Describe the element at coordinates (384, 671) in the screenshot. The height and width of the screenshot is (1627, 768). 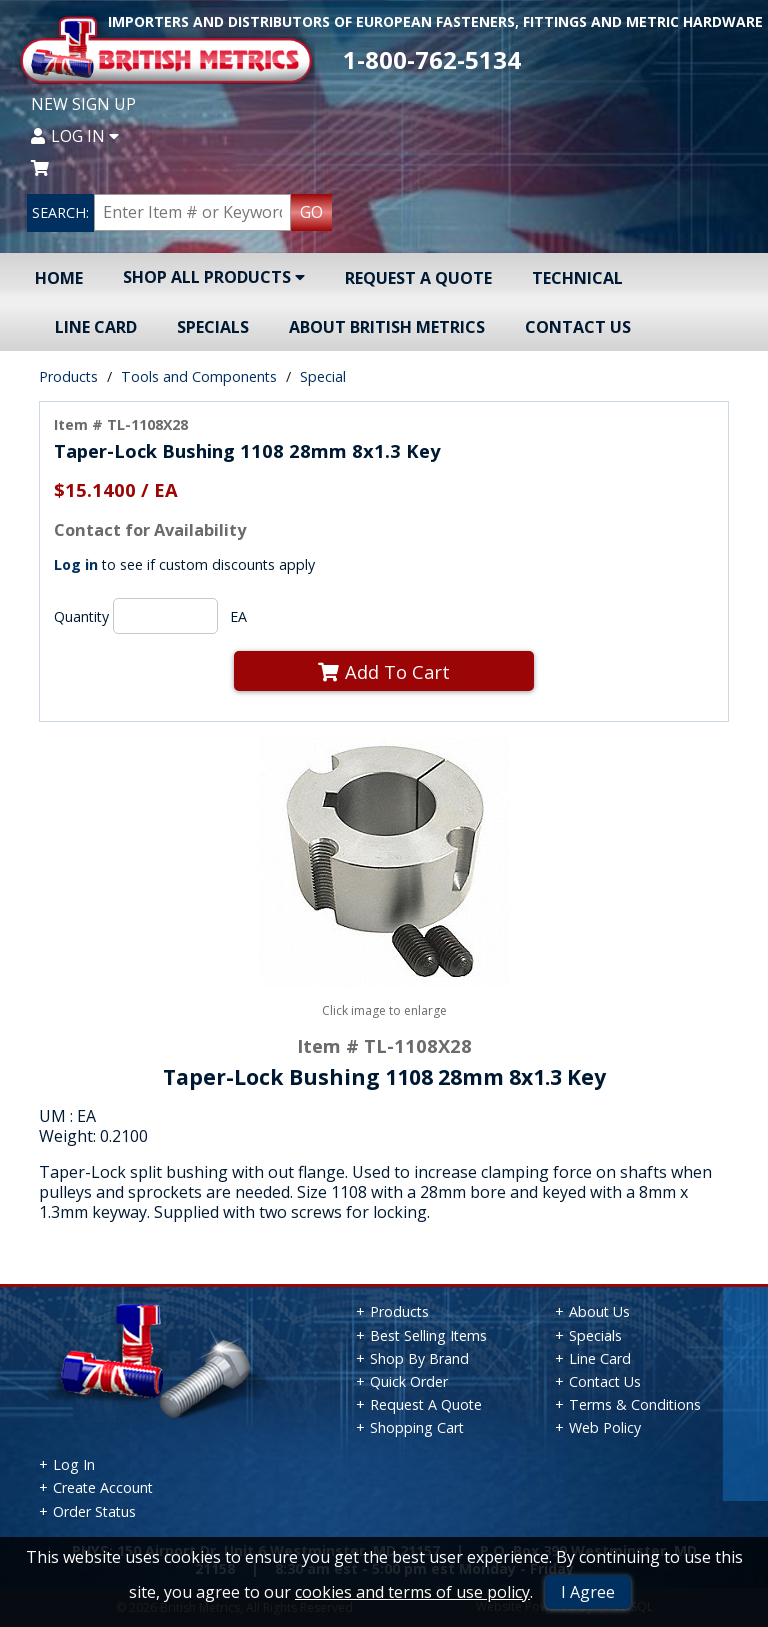
I see `Add To Cart` at that location.